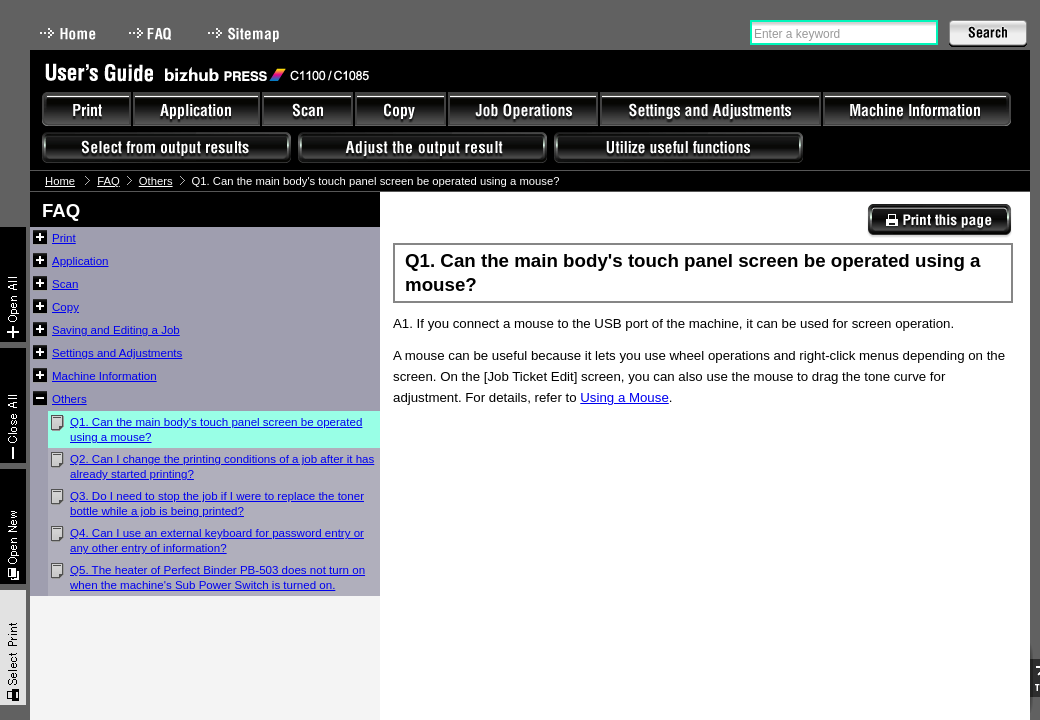 The image size is (1040, 720). I want to click on Saving and Editing a Job, so click(116, 330).